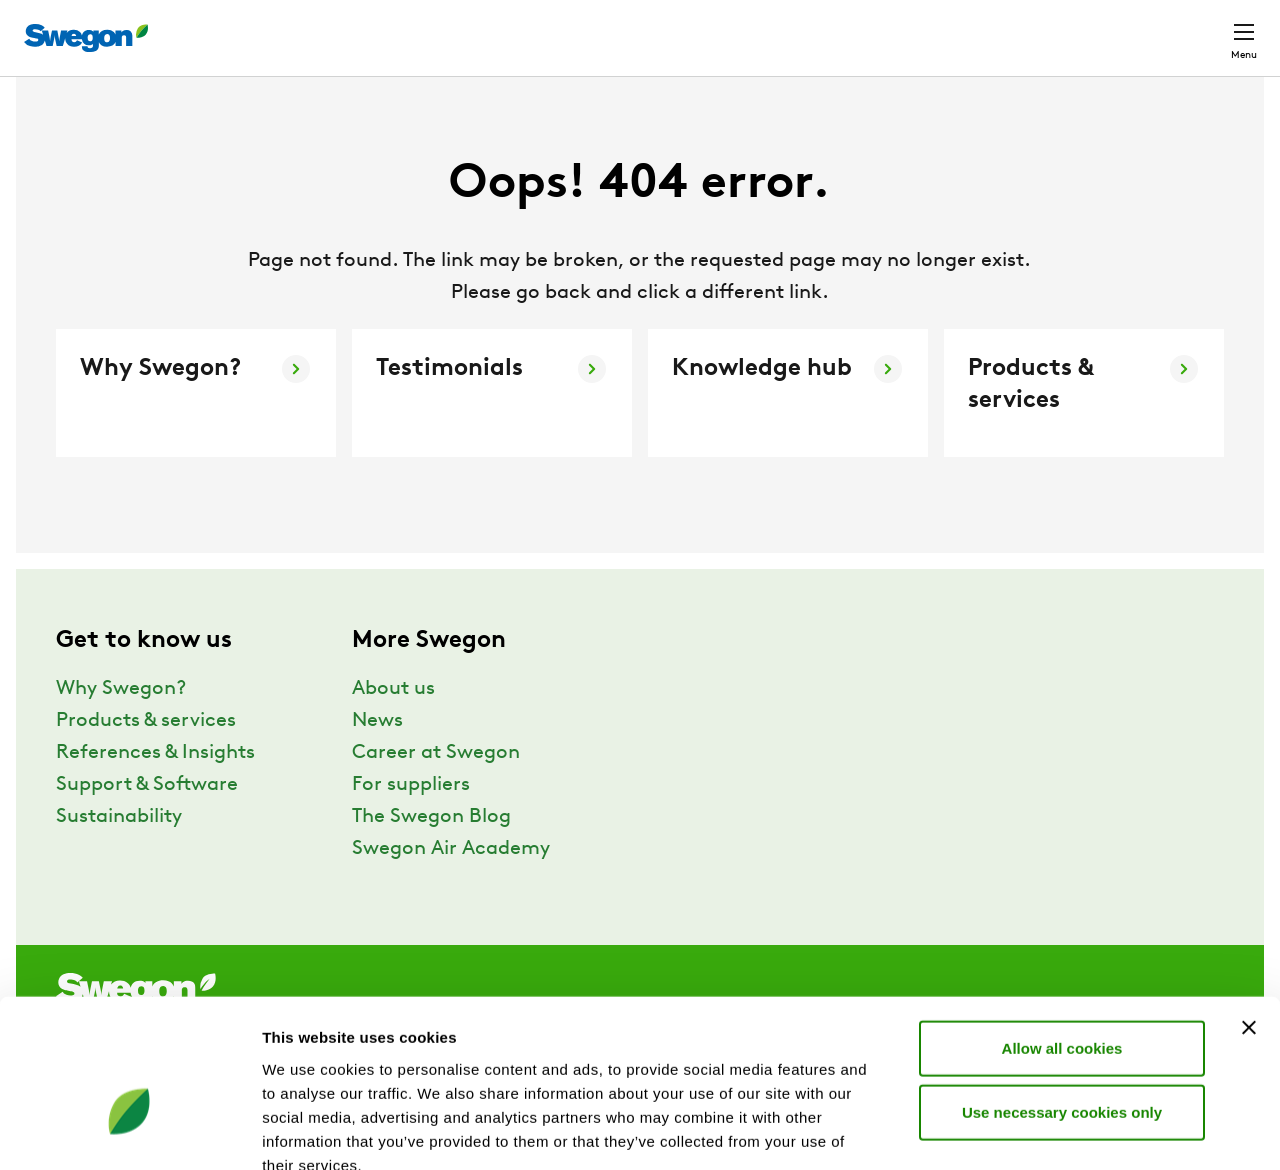  Describe the element at coordinates (1049, 1130) in the screenshot. I see `Show details` at that location.